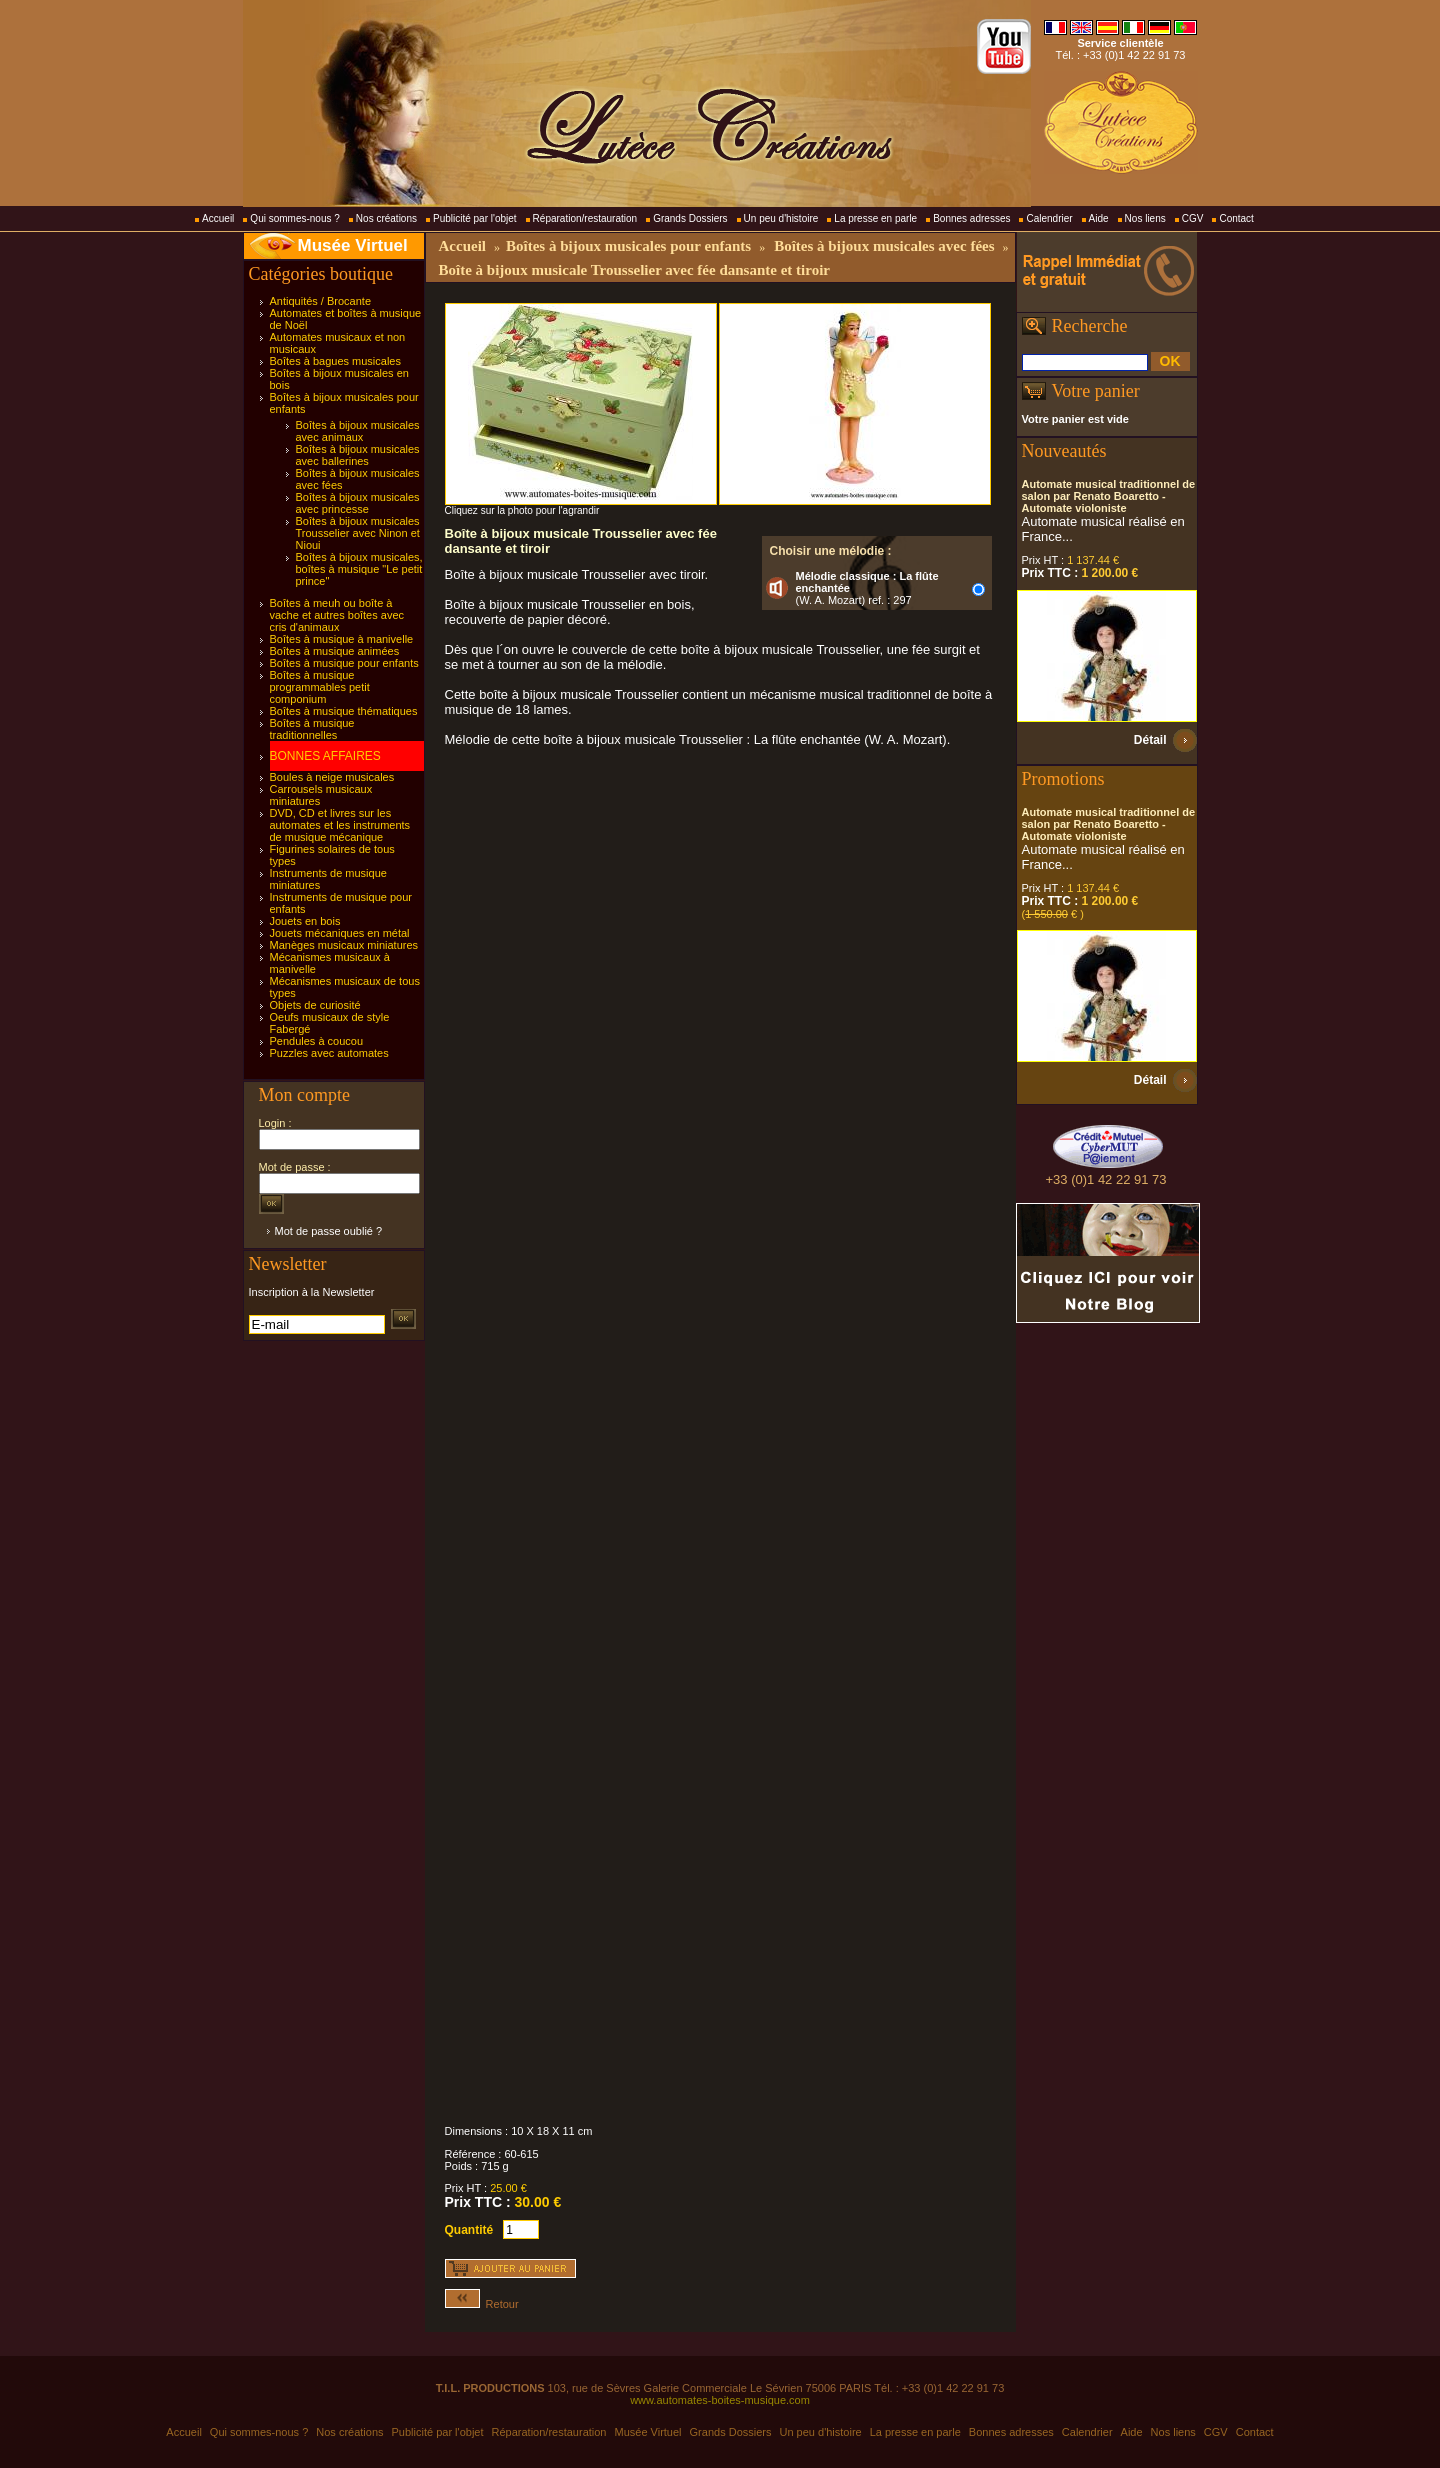 This screenshot has width=1440, height=2468. What do you see at coordinates (585, 218) in the screenshot?
I see `Réparation/restauration` at bounding box center [585, 218].